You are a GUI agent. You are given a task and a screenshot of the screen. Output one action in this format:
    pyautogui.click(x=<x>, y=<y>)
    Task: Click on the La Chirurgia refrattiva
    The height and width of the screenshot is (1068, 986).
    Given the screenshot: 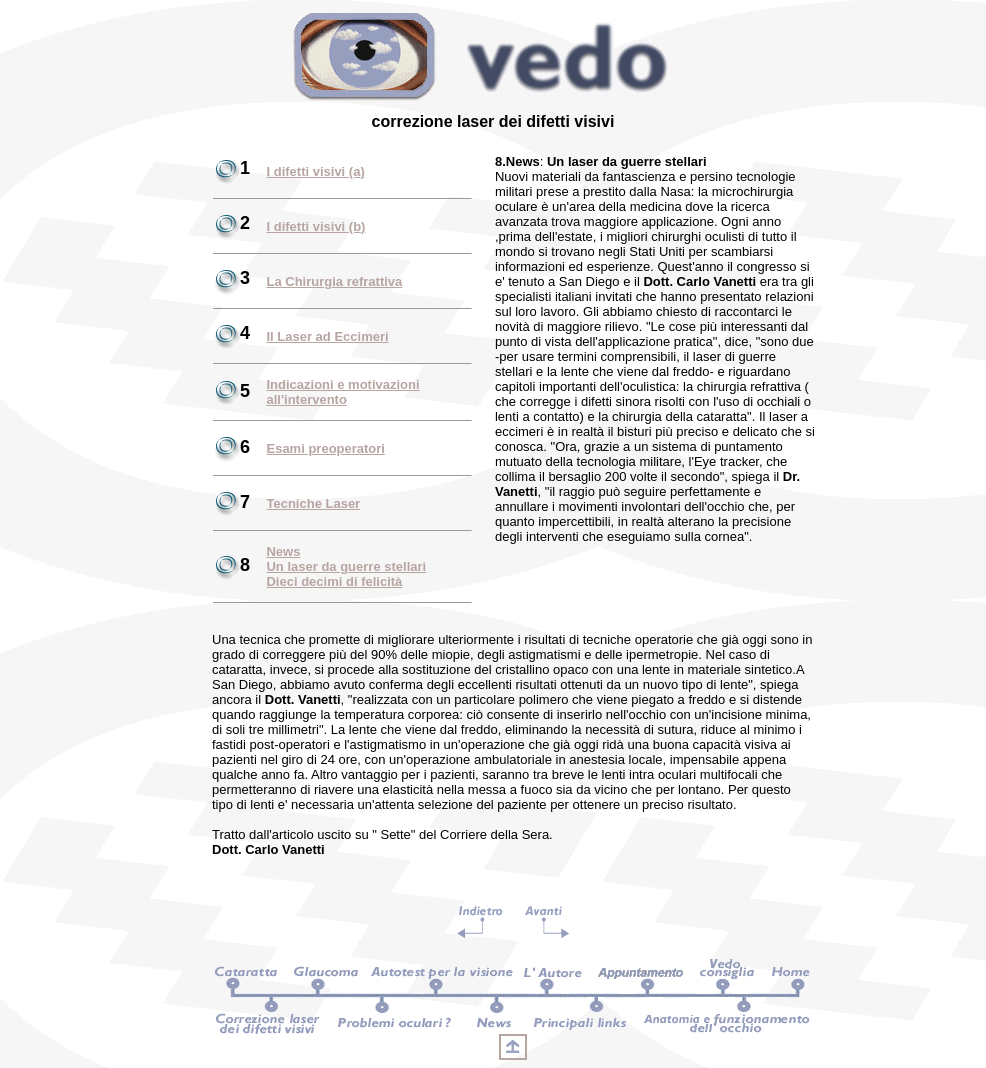 What is the action you would take?
    pyautogui.click(x=334, y=281)
    